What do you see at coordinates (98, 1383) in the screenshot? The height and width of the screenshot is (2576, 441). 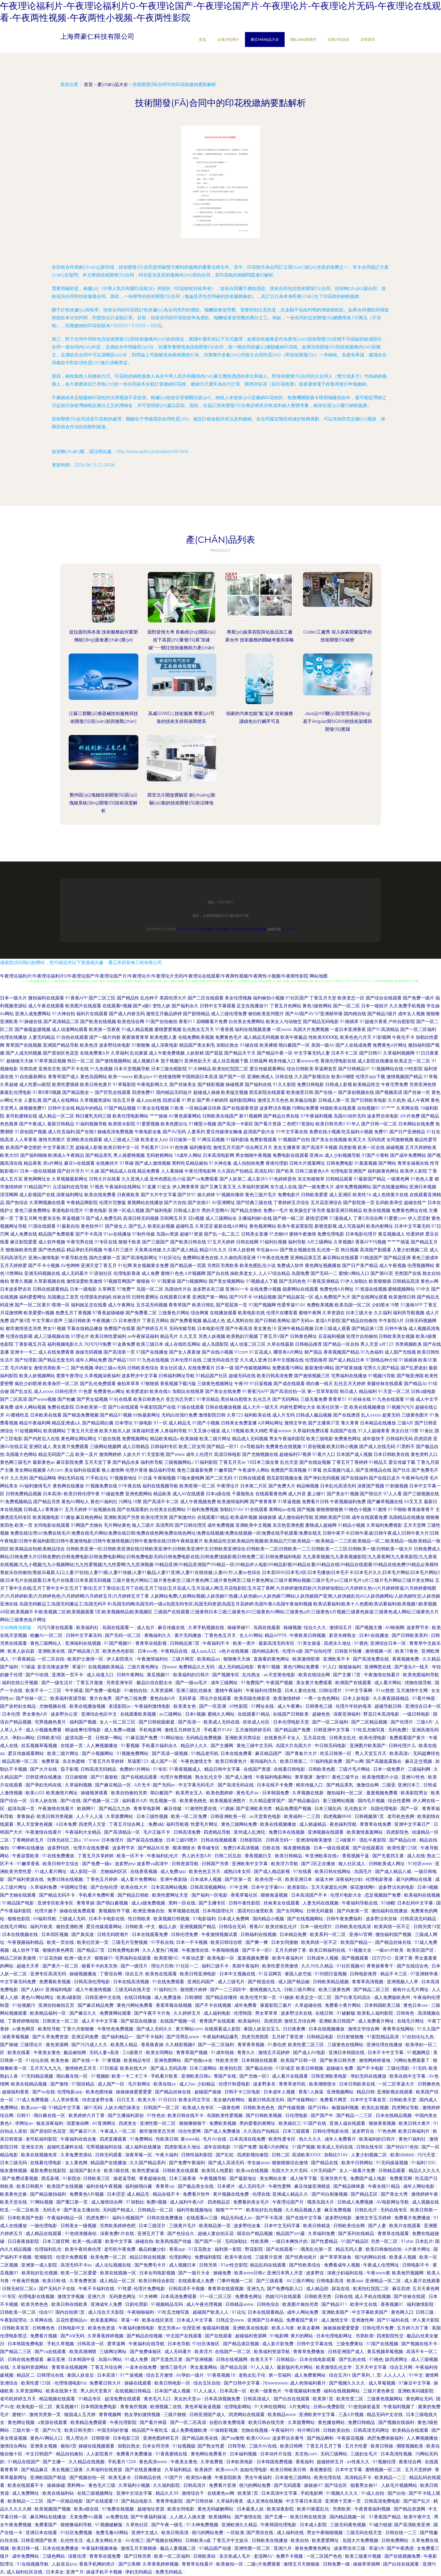 I see `国产乱伦免费观看` at bounding box center [98, 1383].